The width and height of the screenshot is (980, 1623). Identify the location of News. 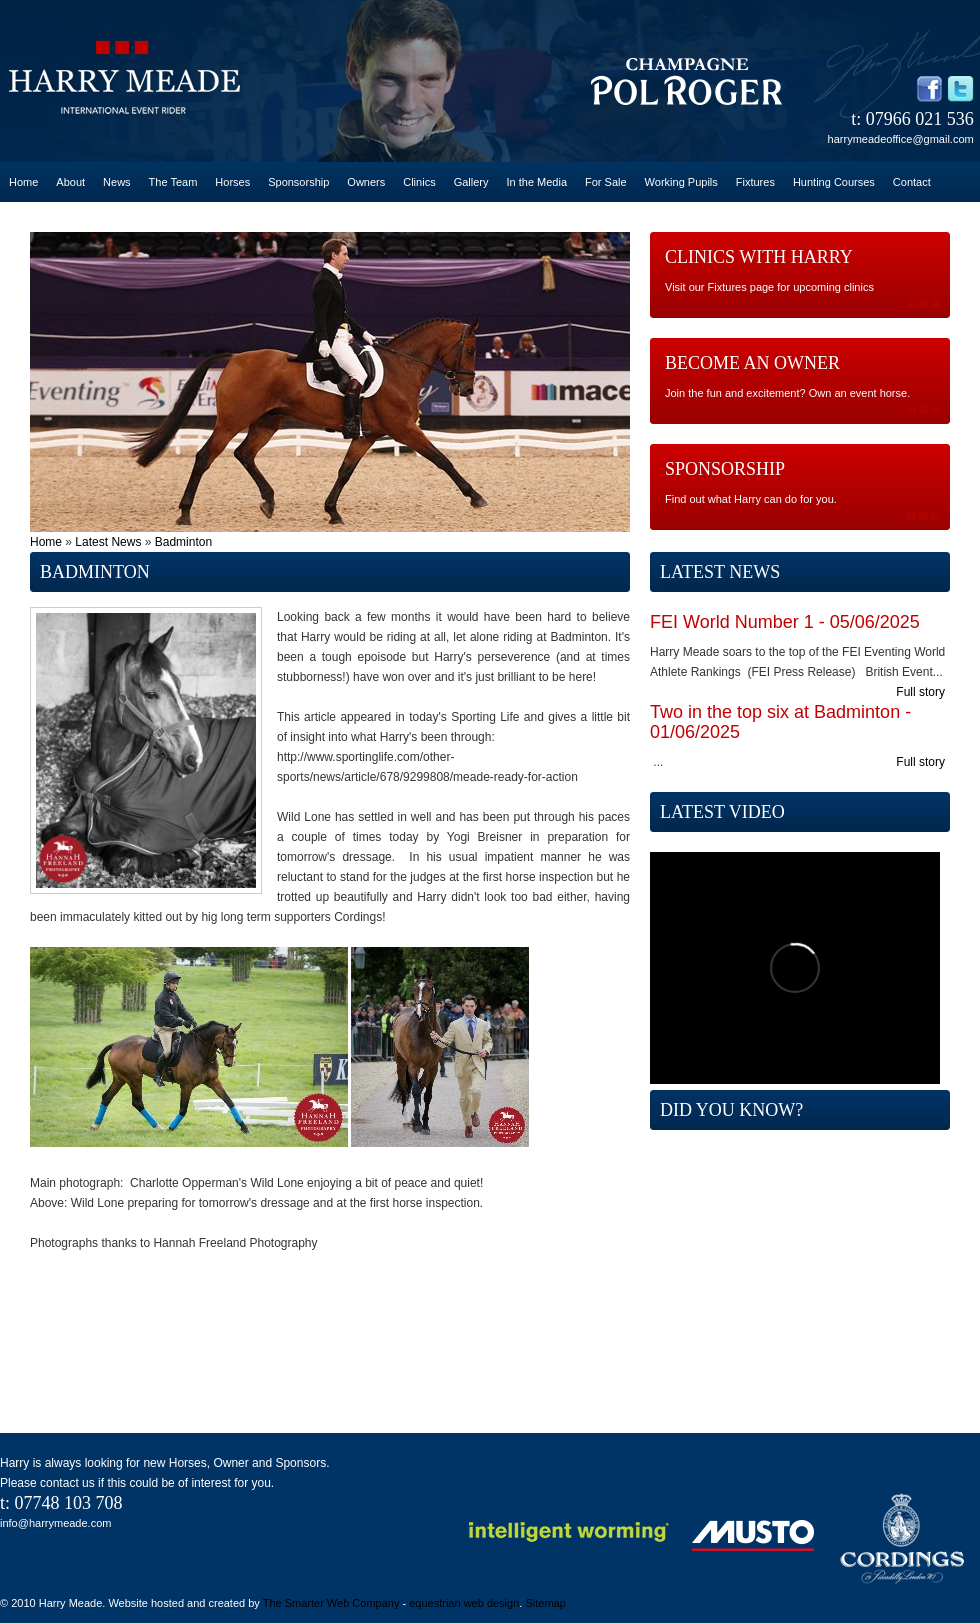
(117, 182).